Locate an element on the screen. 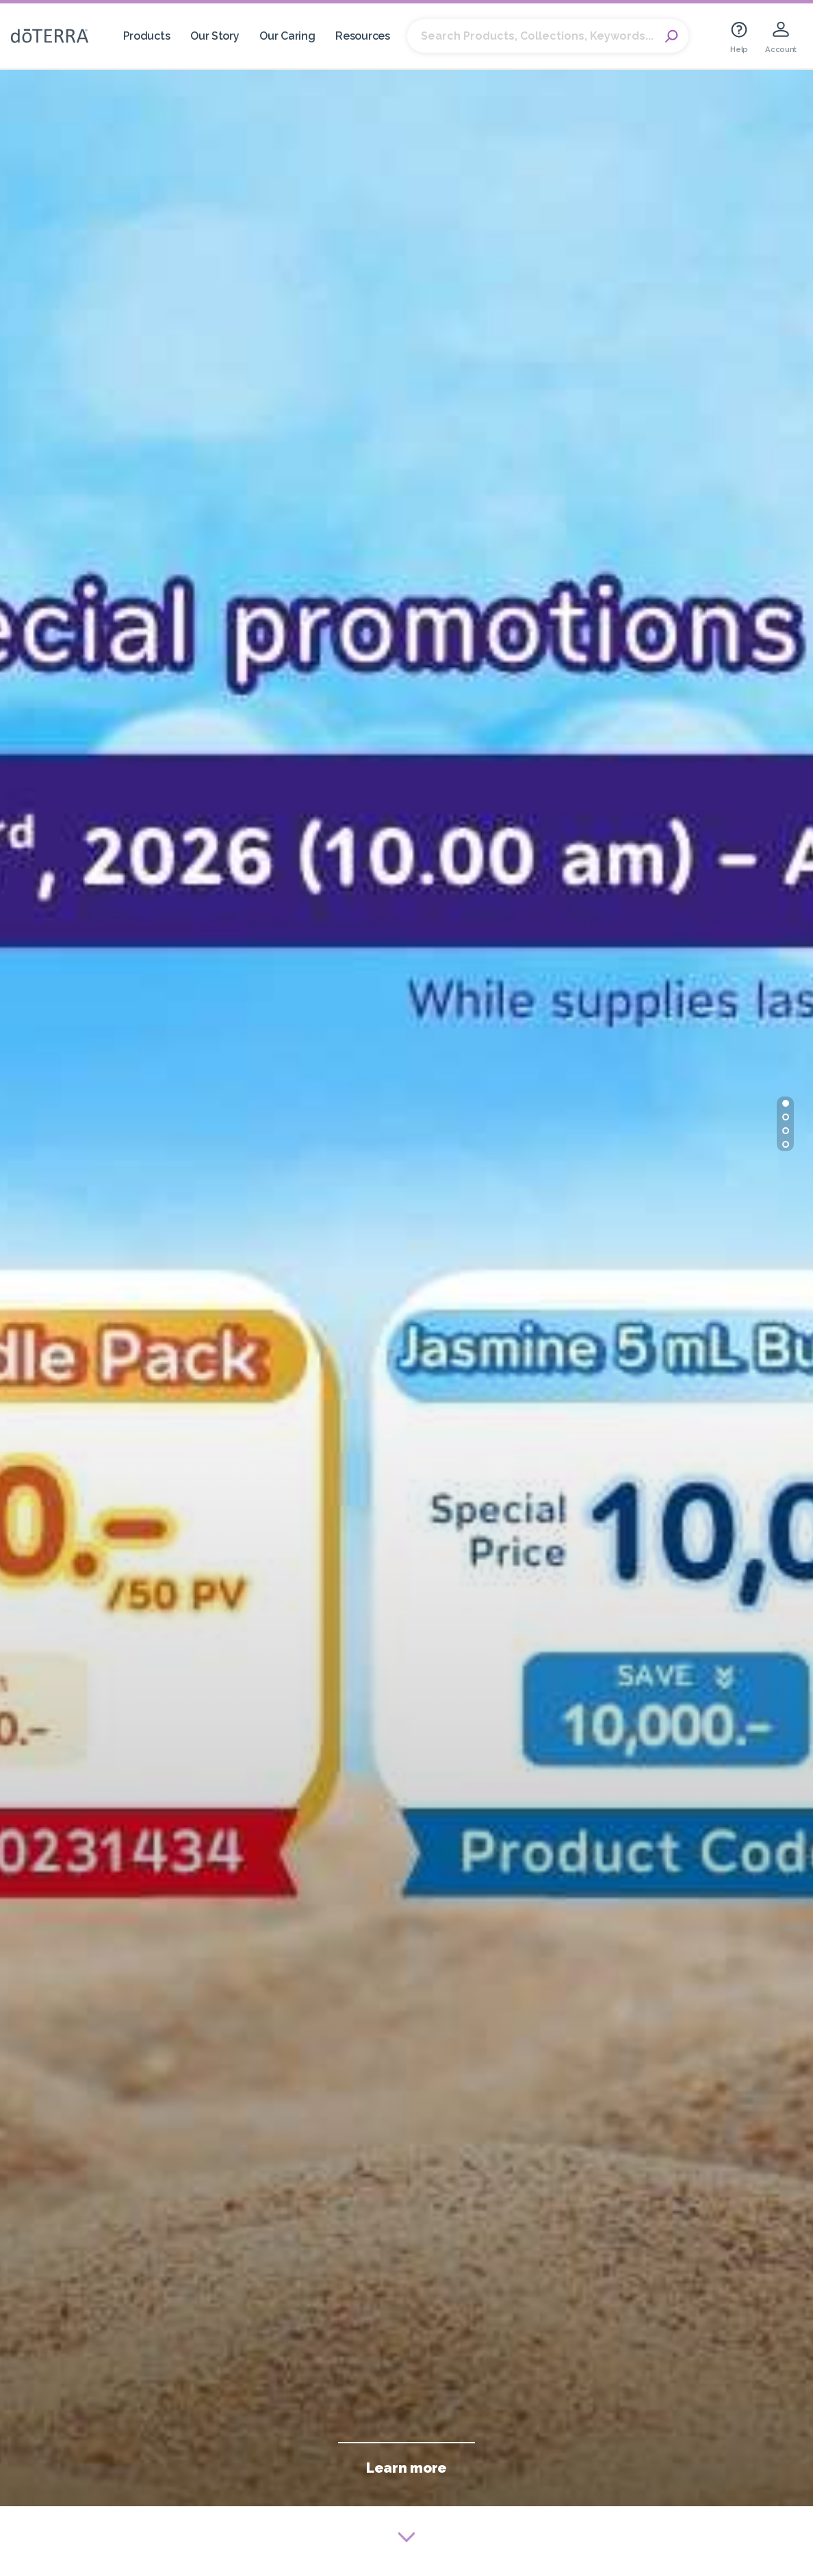  Products is located at coordinates (146, 35).